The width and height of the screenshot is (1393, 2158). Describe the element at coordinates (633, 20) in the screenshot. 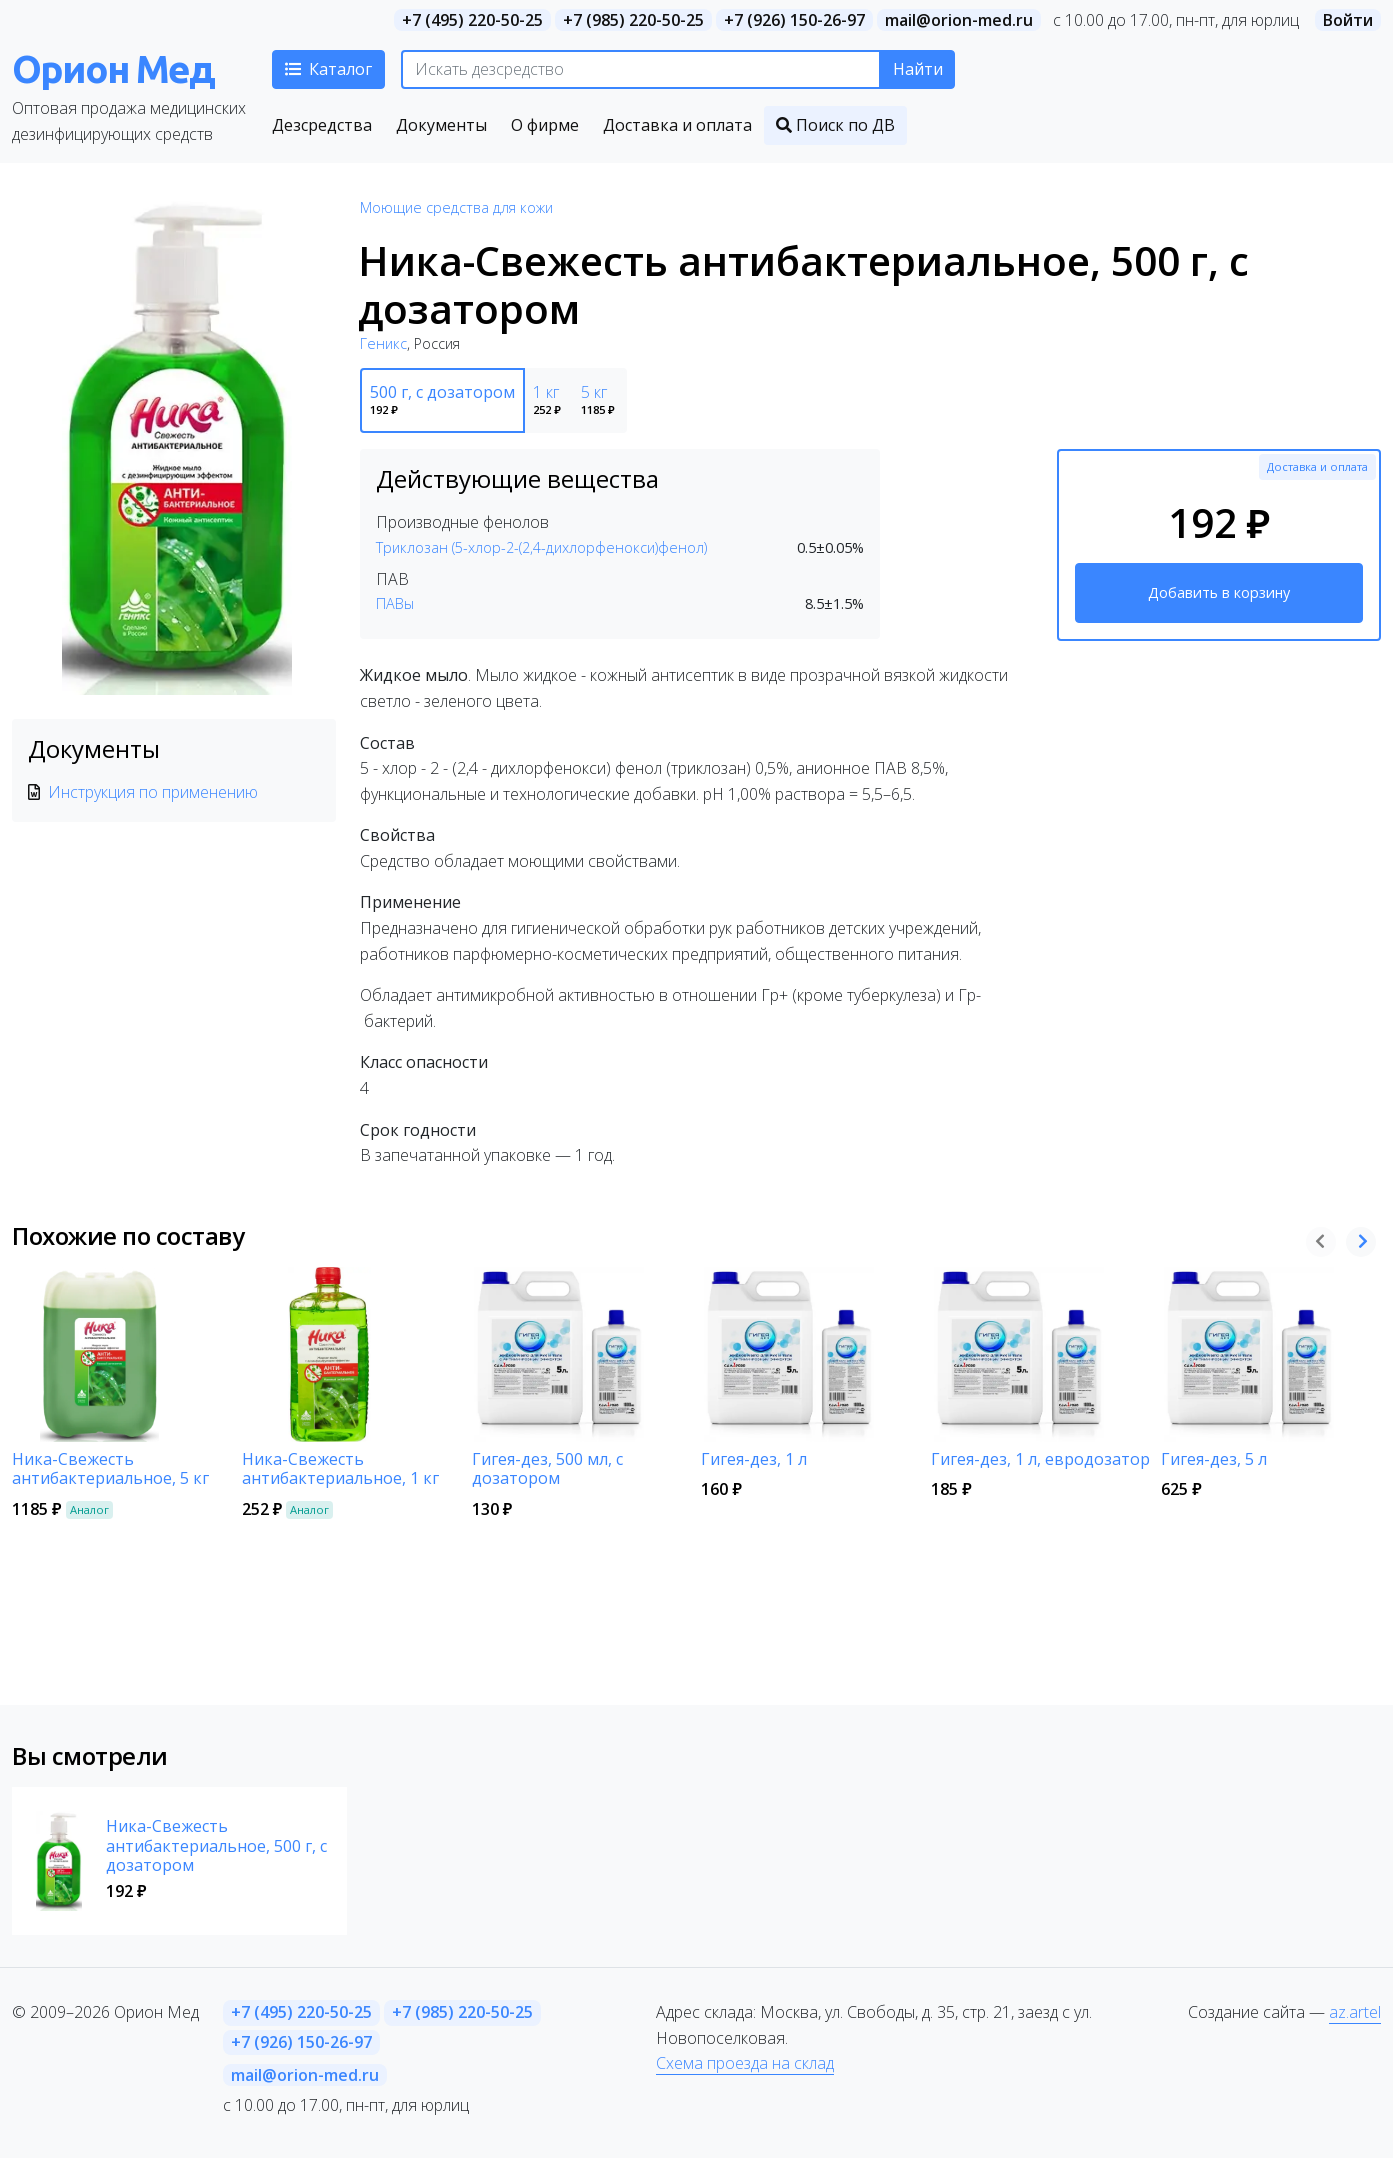

I see `+7 (985) 220-50-25` at that location.